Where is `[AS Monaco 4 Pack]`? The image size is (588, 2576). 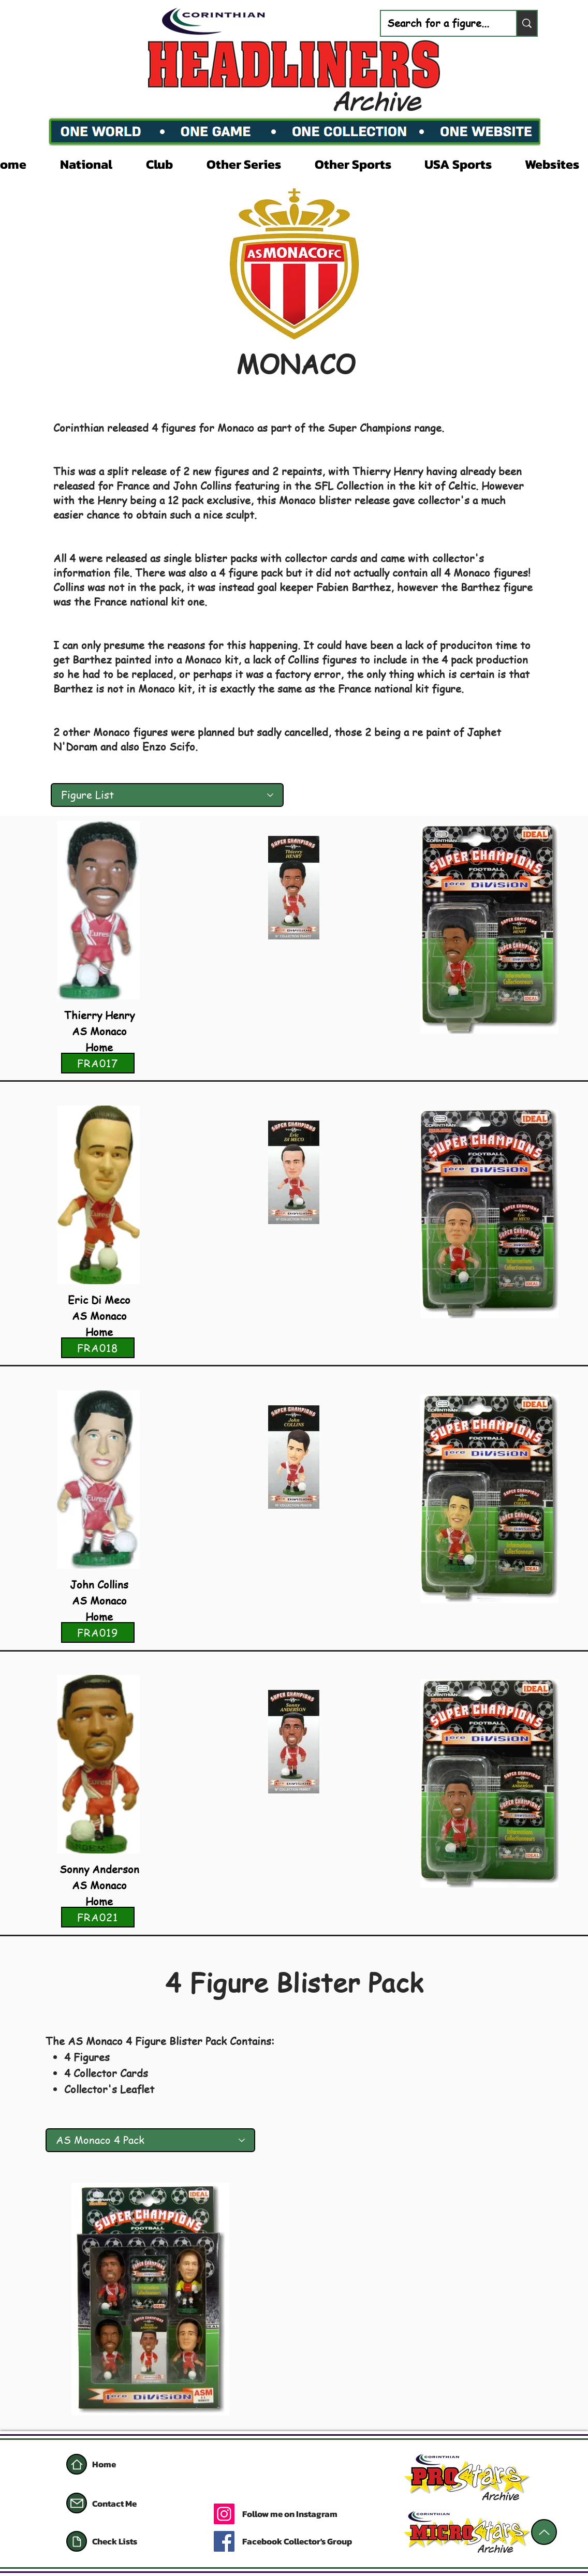 [AS Monaco 4 Pack] is located at coordinates (150, 2140).